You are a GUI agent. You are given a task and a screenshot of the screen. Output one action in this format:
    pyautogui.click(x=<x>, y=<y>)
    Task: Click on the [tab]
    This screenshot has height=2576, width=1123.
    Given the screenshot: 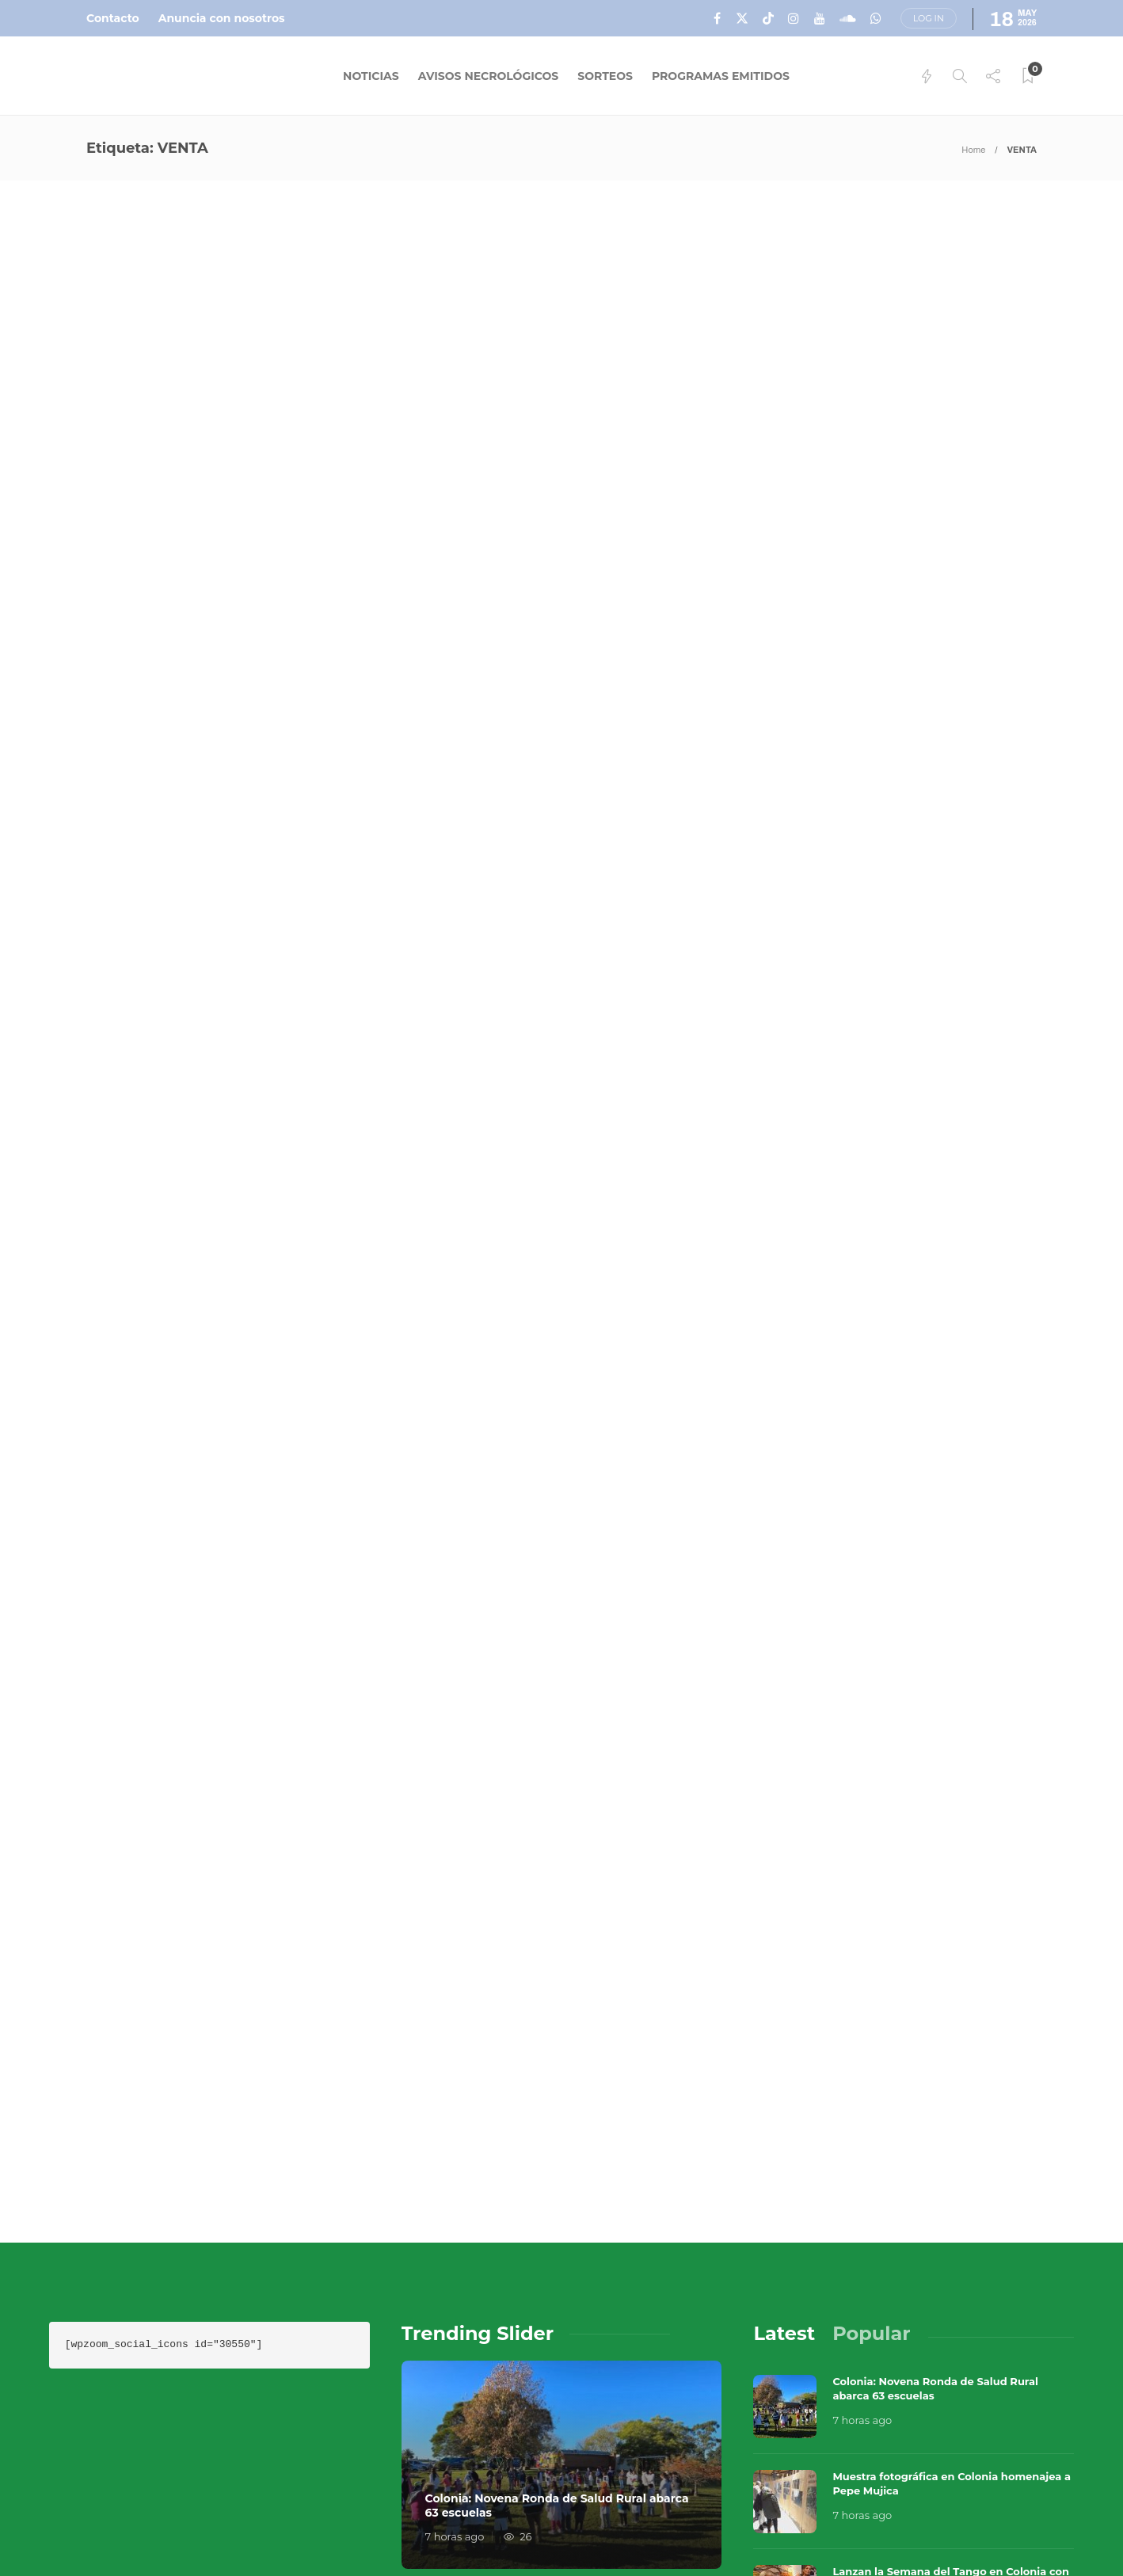 What is the action you would take?
    pyautogui.click(x=784, y=1938)
    